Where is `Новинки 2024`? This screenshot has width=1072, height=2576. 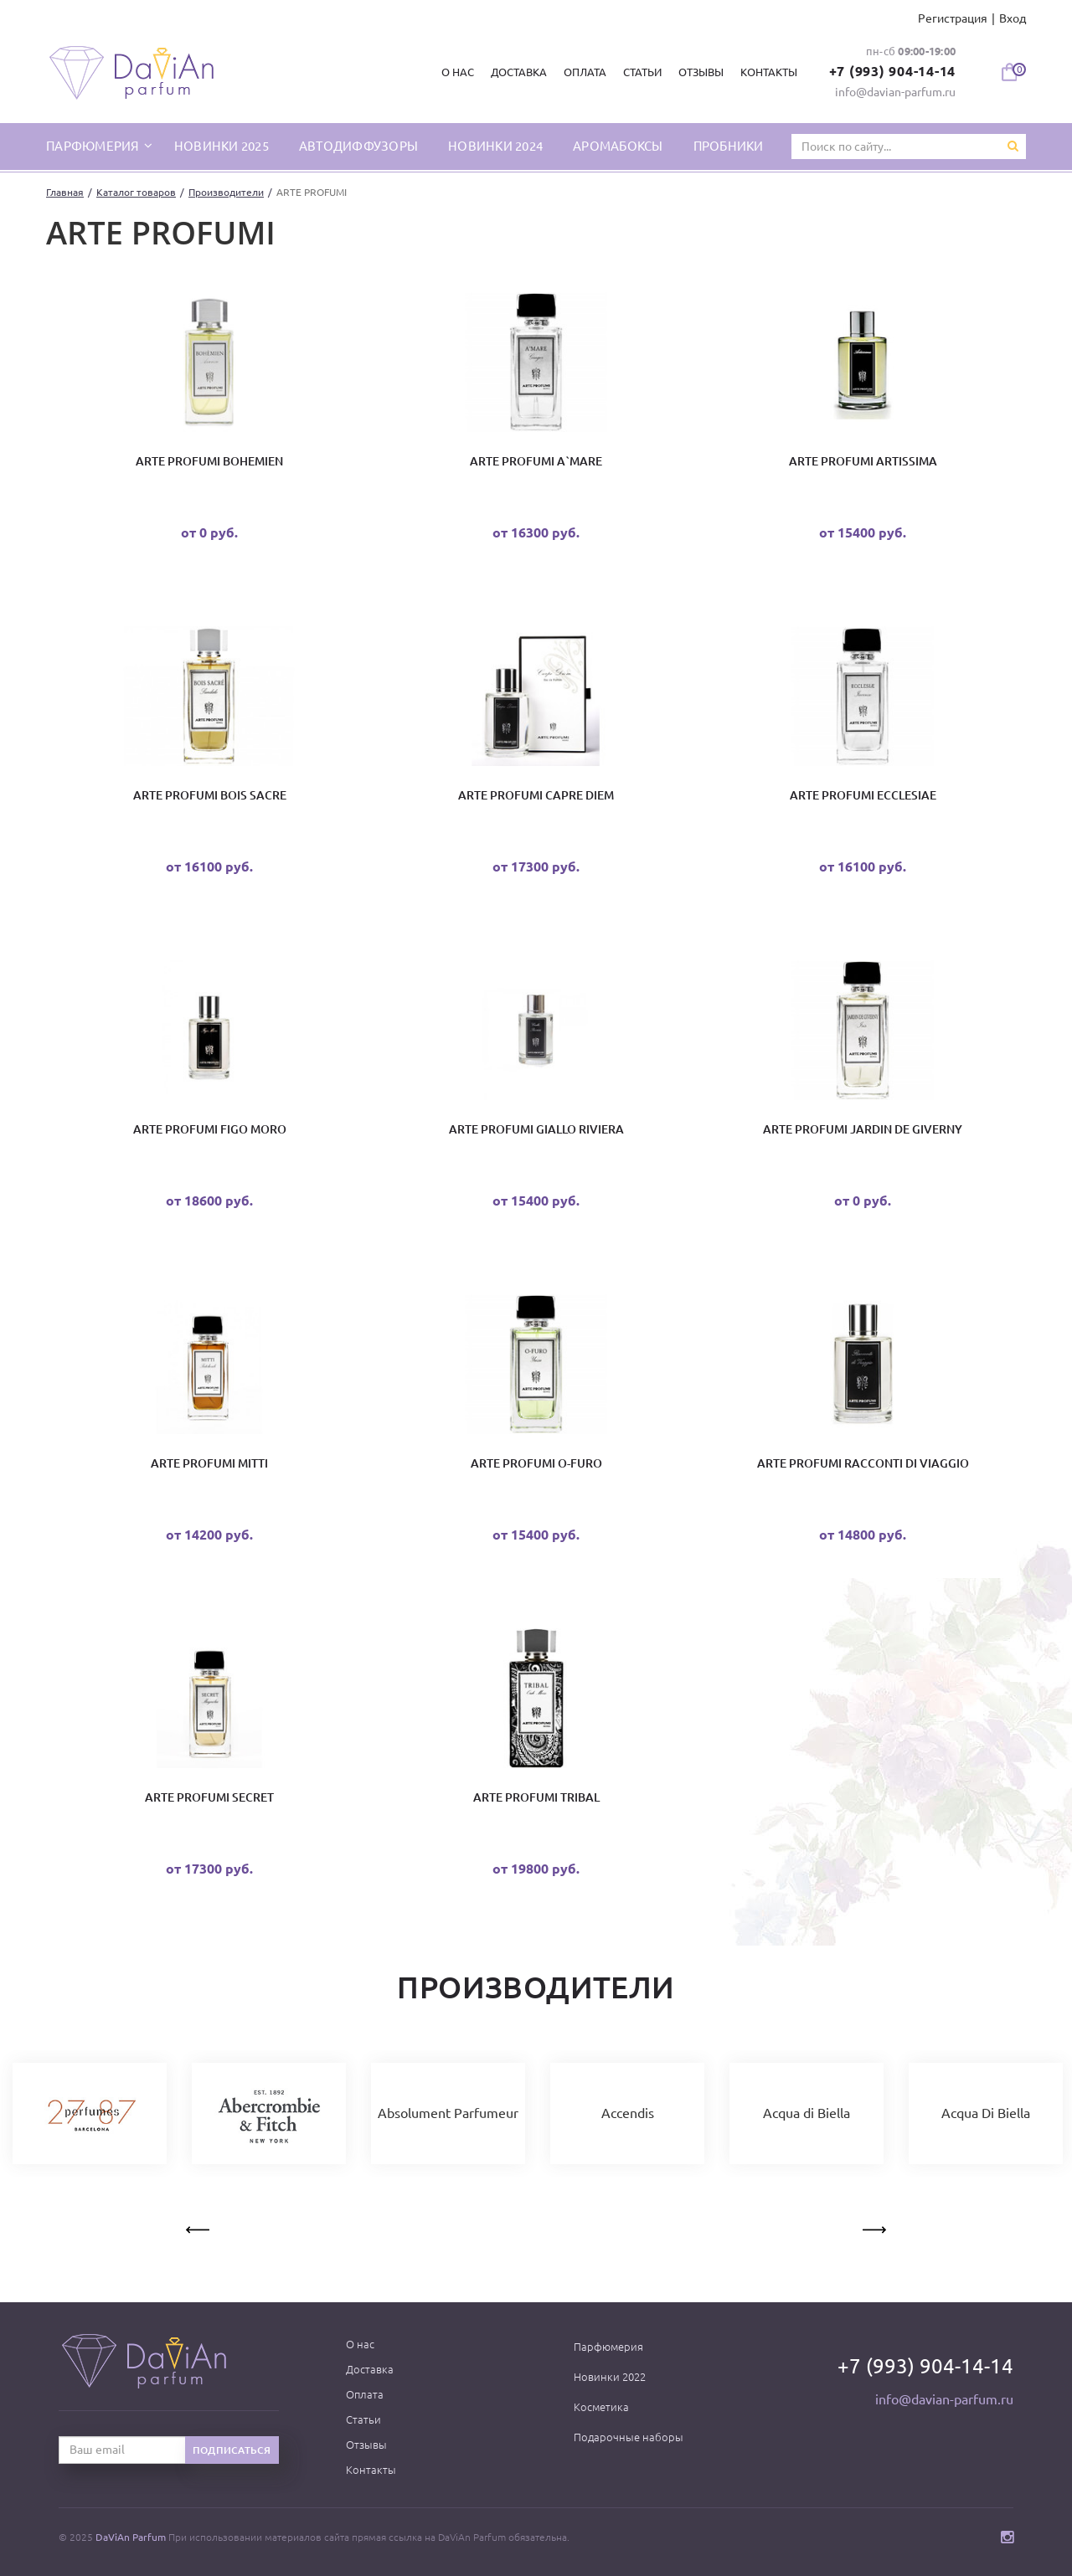
Новинки 2024 is located at coordinates (495, 146).